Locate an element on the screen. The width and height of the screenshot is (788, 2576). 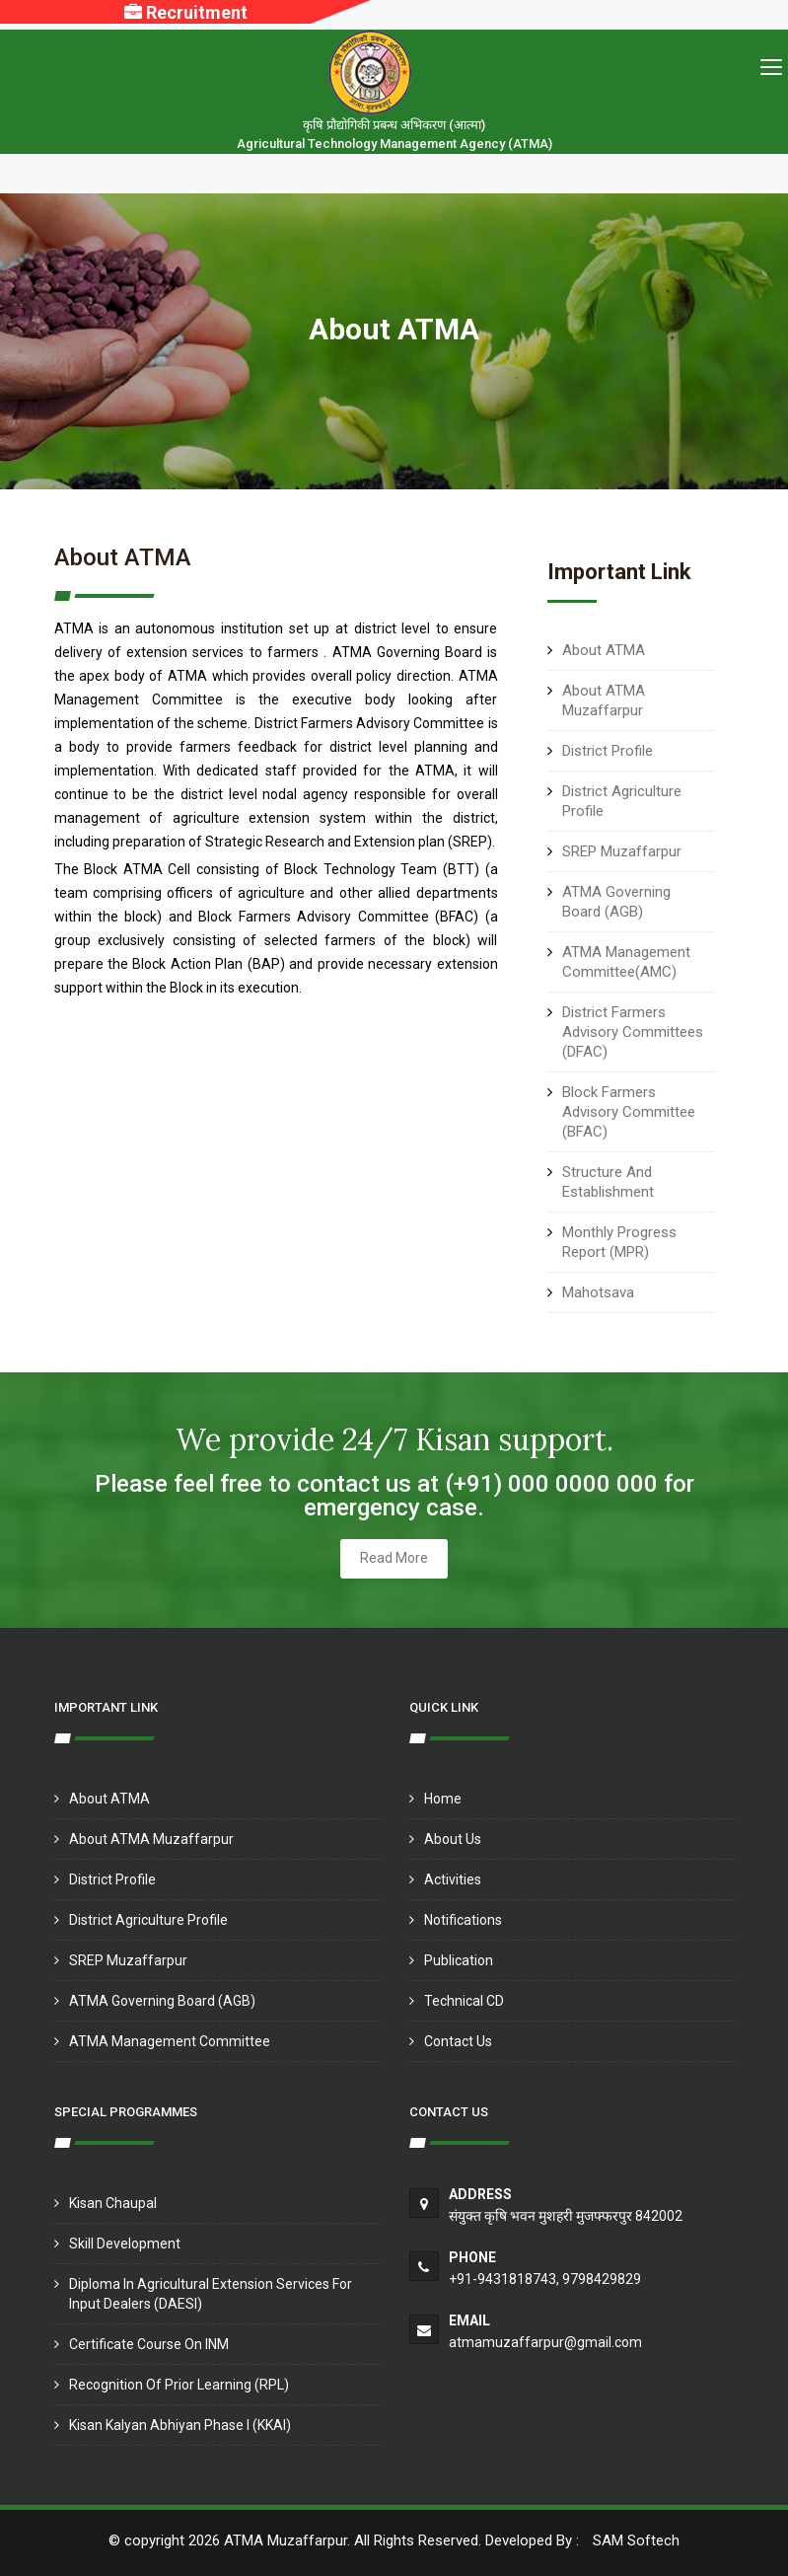
Recognition of Prior Learning (RPL) is located at coordinates (179, 2384).